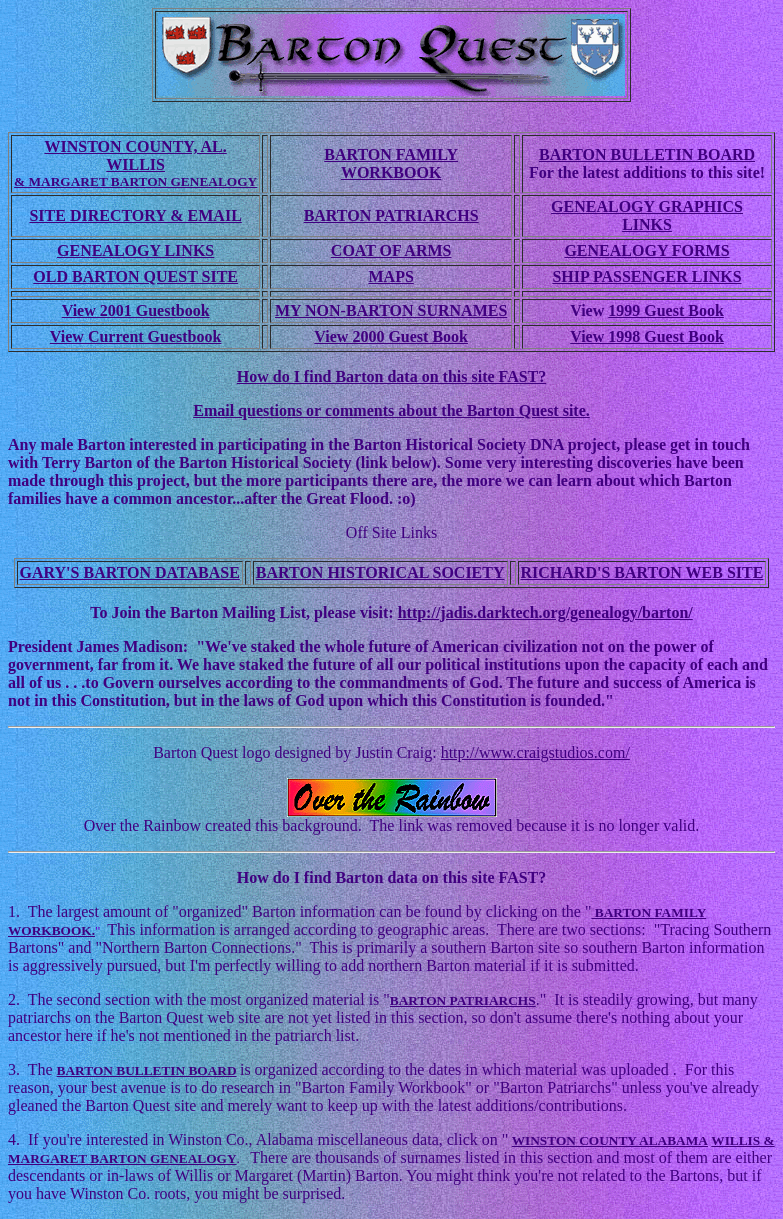 This screenshot has width=783, height=1219. What do you see at coordinates (646, 276) in the screenshot?
I see `SHIP PASSENGER LINKS` at bounding box center [646, 276].